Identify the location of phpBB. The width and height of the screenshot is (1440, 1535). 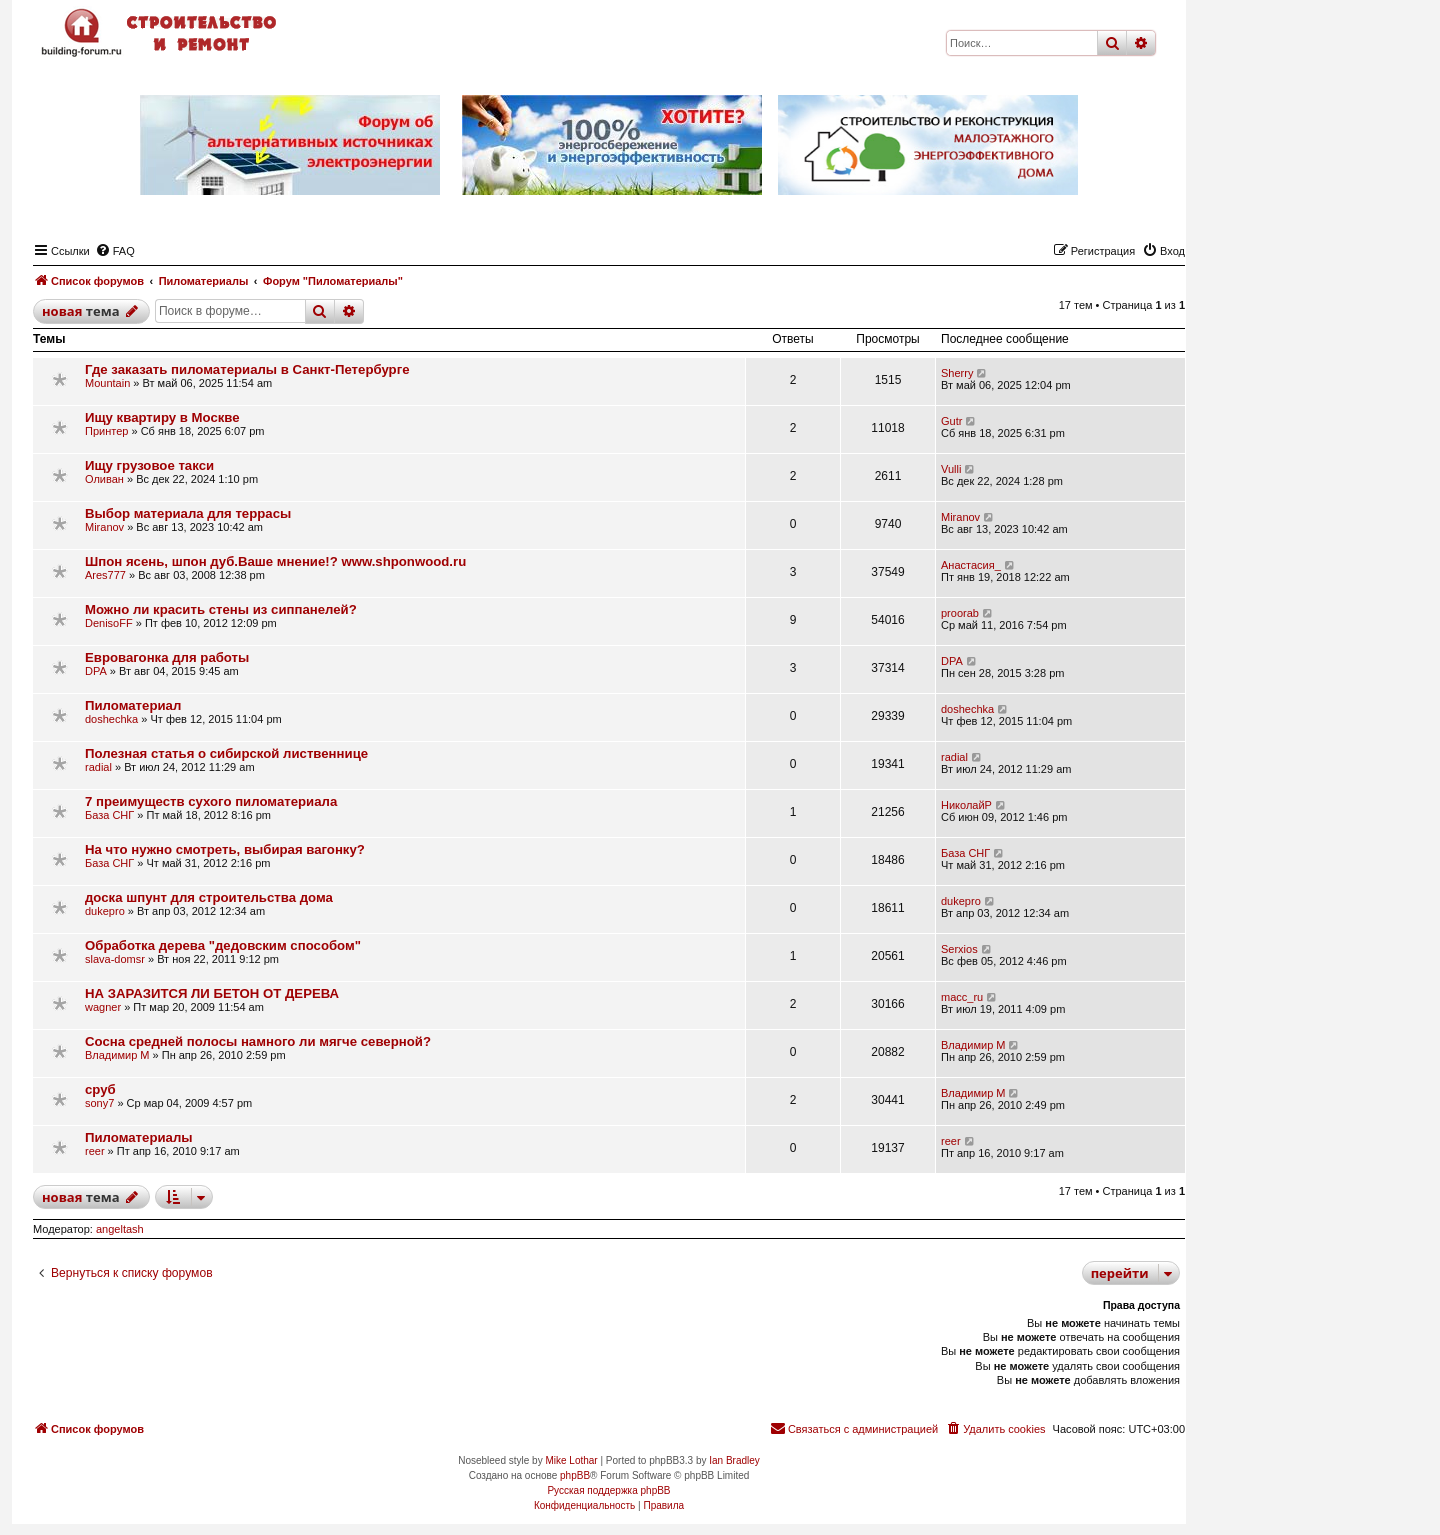
(575, 1475).